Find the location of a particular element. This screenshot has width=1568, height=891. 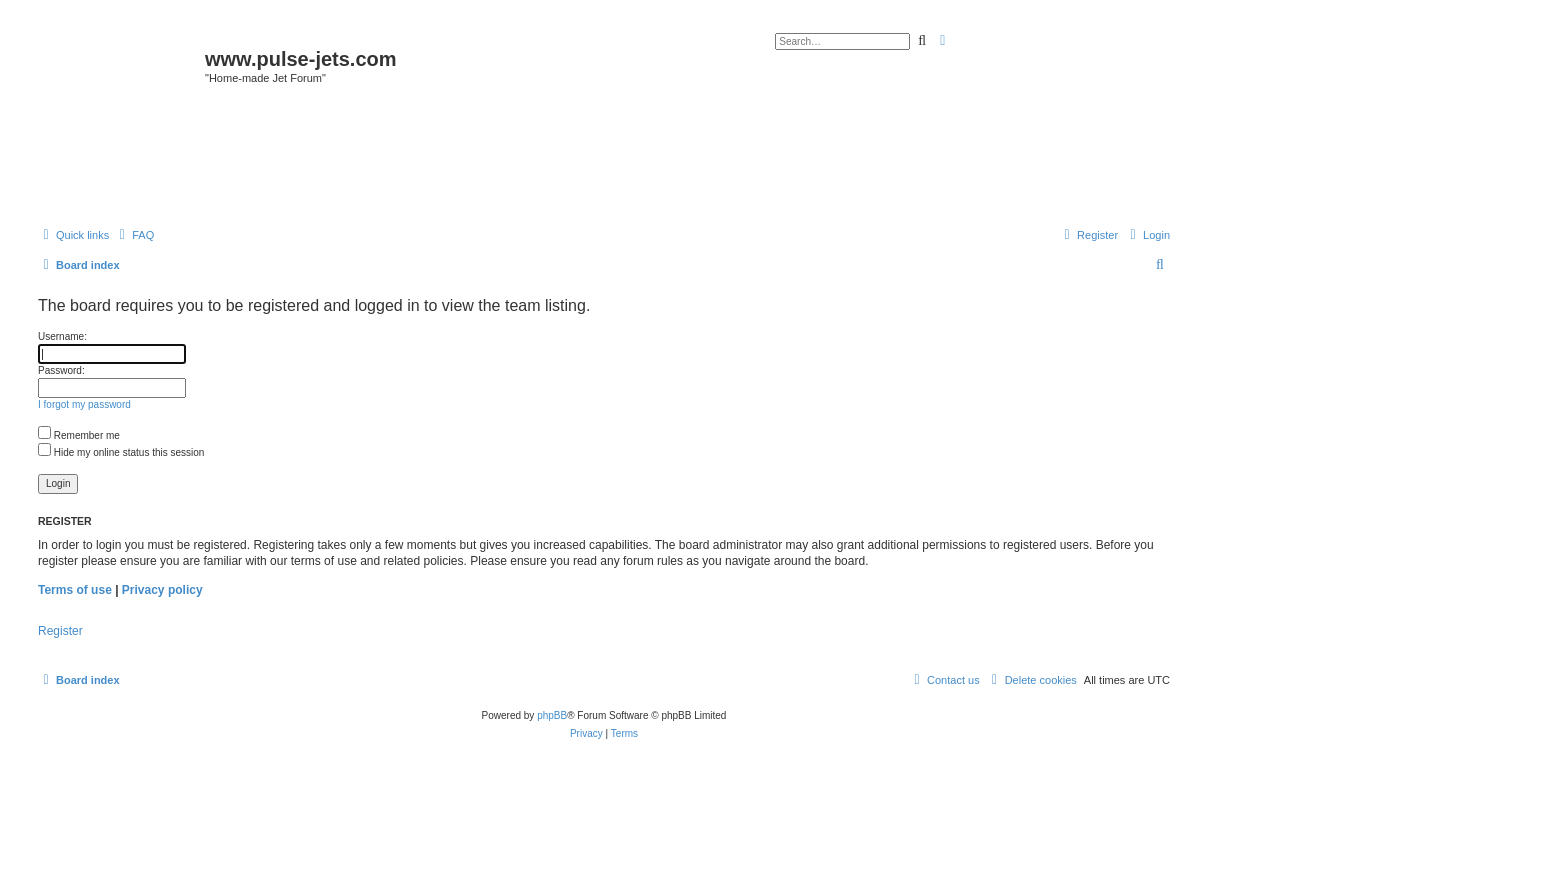

phpBB is located at coordinates (552, 715).